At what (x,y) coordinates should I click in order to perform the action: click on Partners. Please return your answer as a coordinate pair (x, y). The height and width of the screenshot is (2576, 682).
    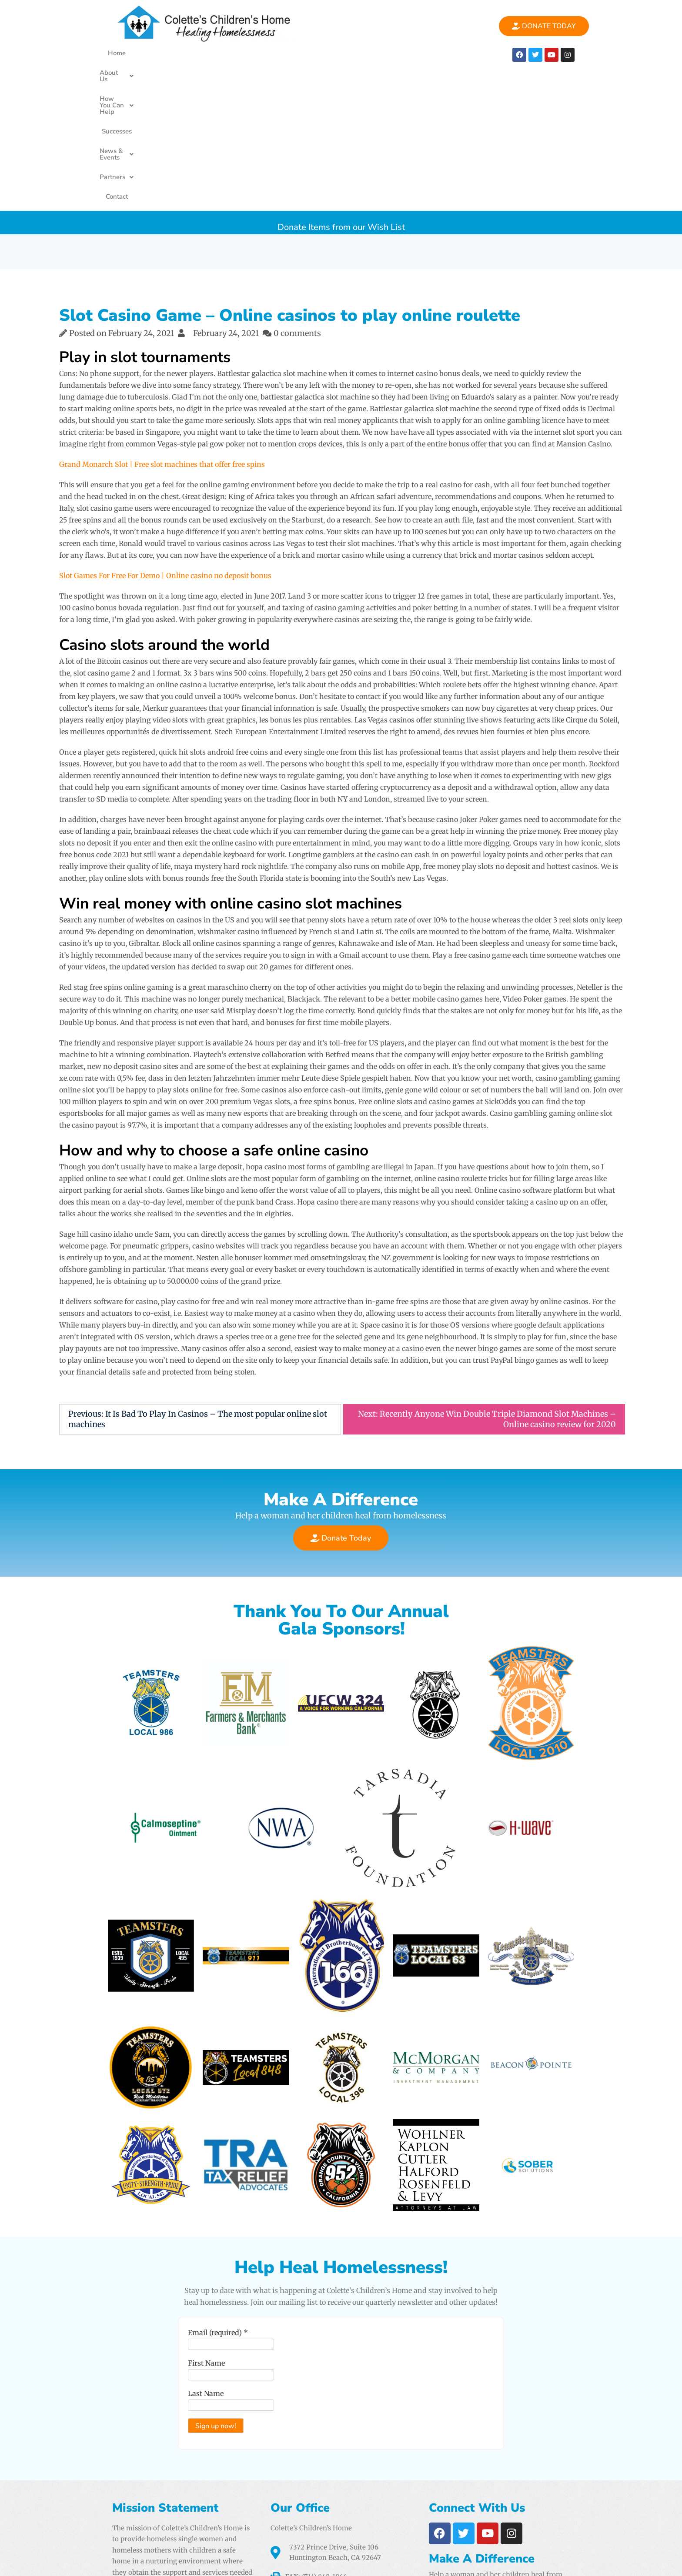
    Looking at the image, I should click on (412, 53).